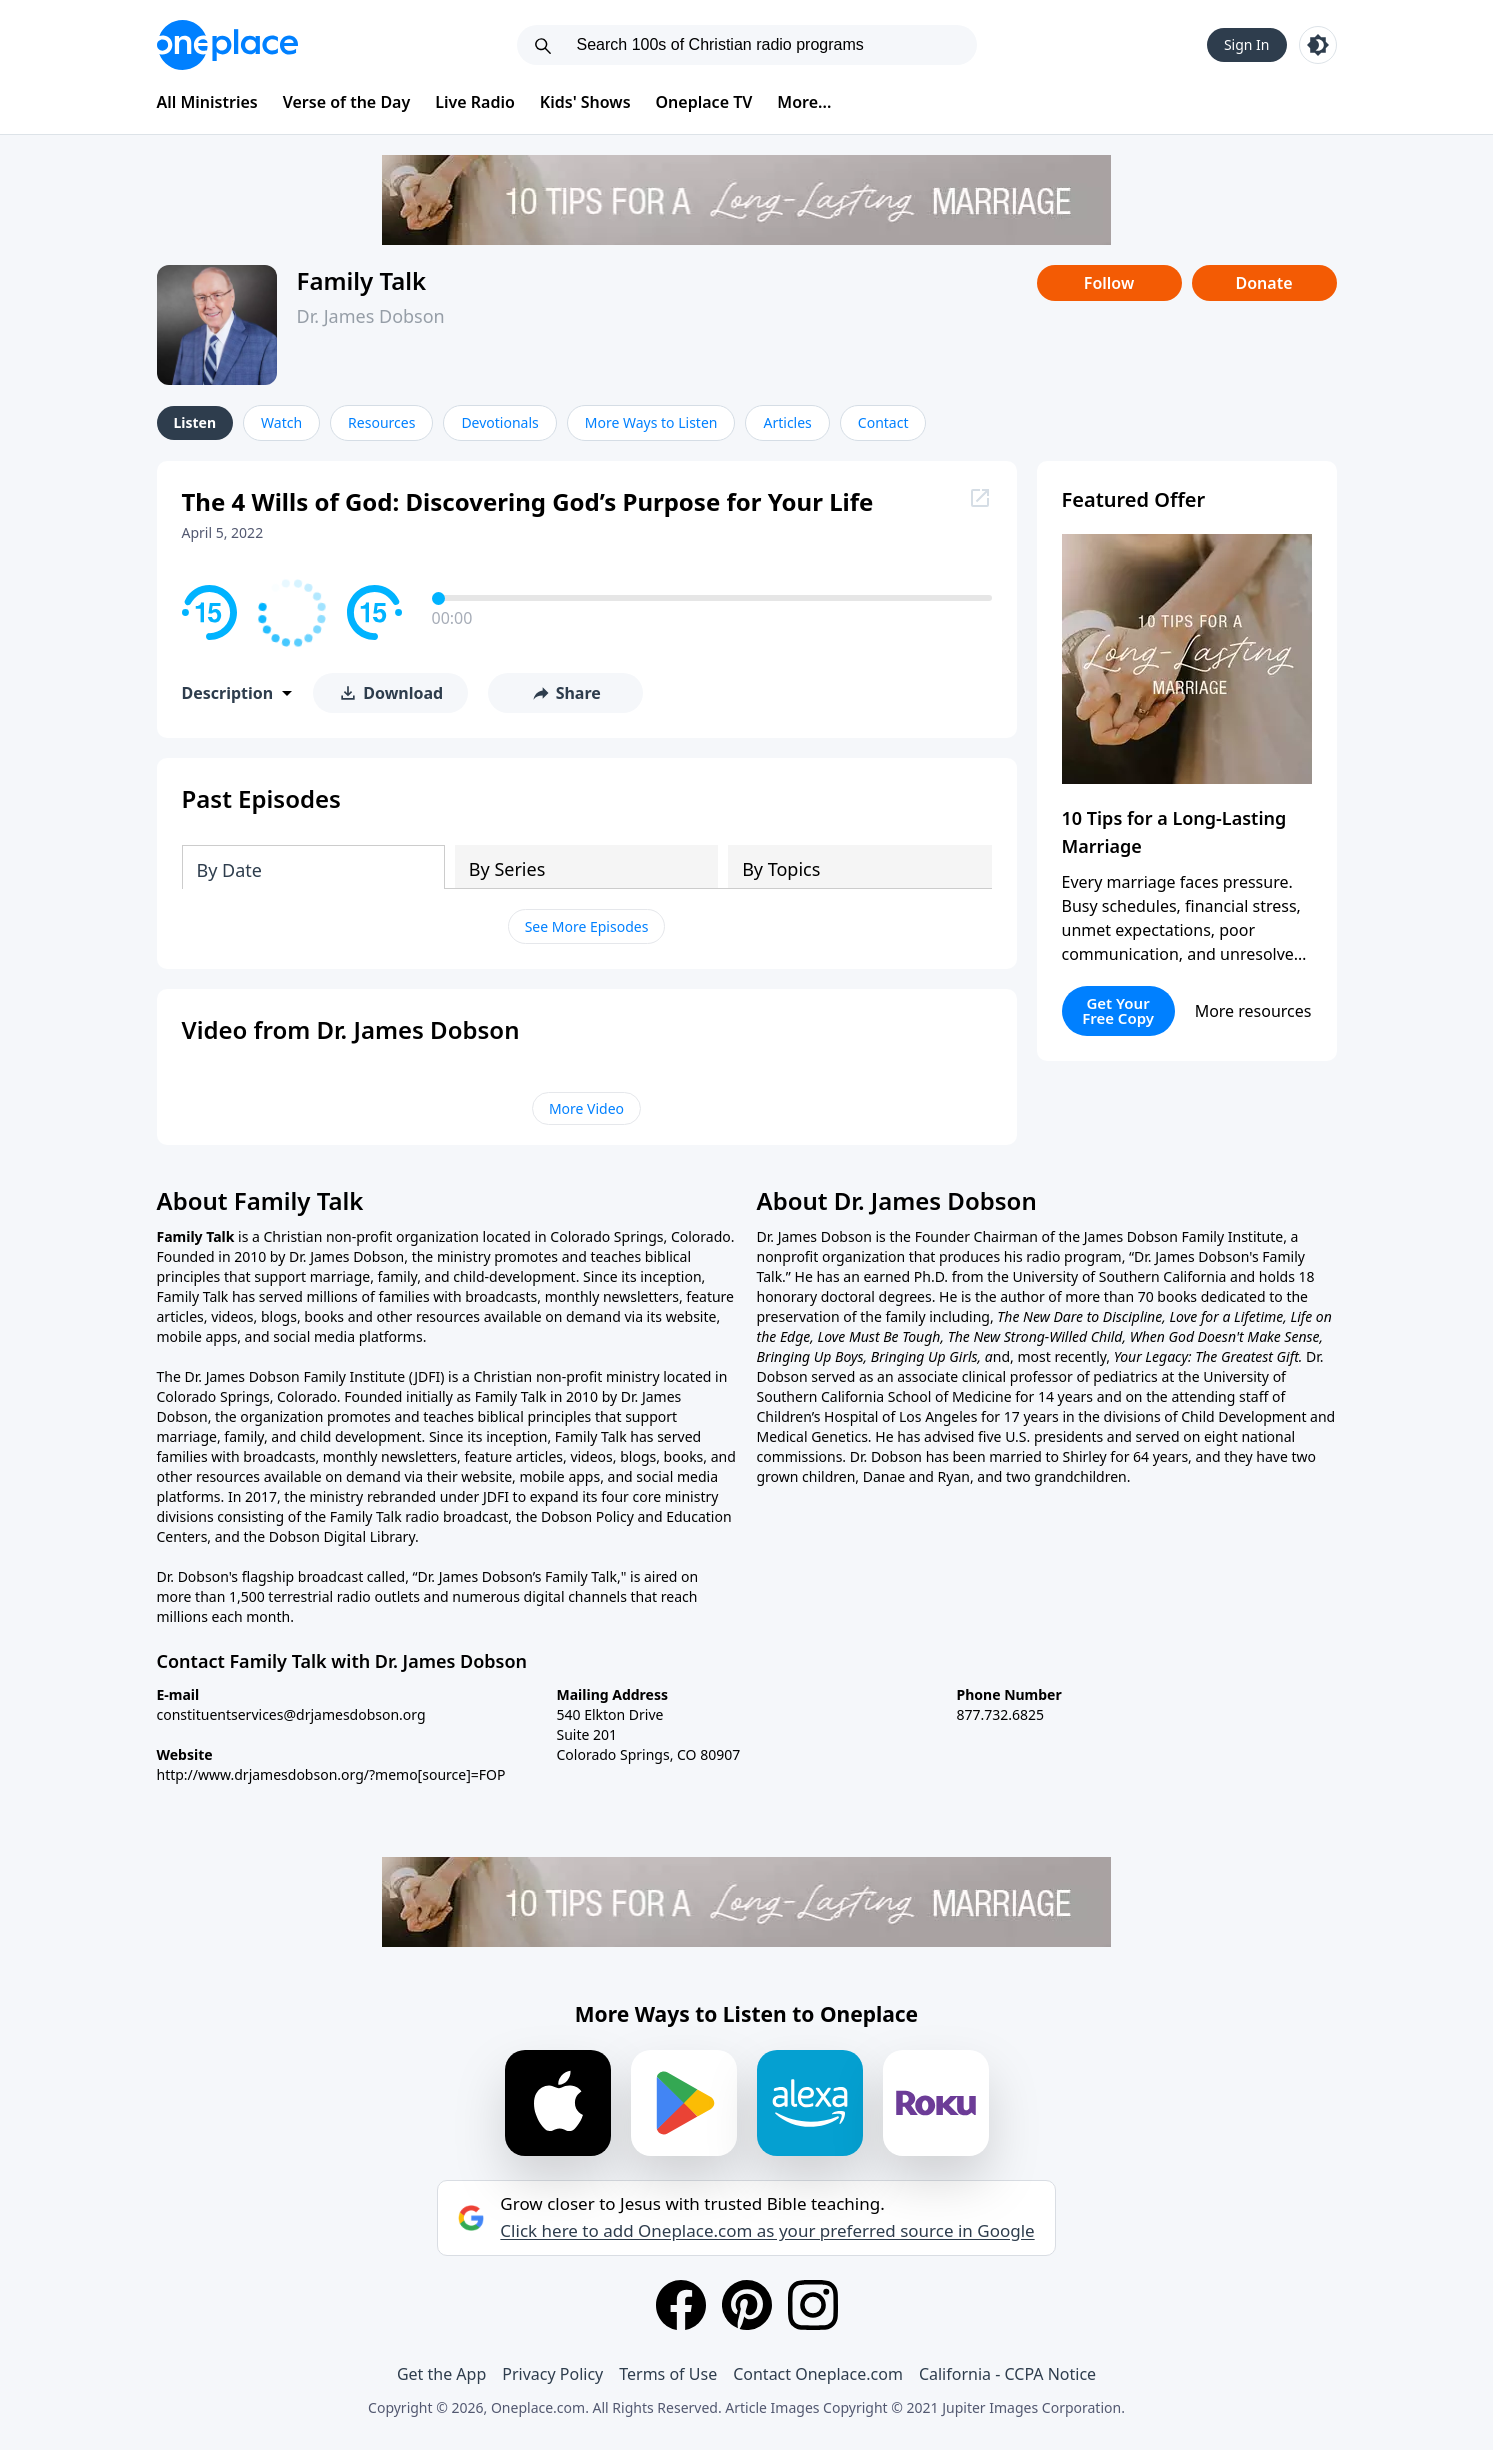 This screenshot has width=1493, height=2450. Describe the element at coordinates (207, 102) in the screenshot. I see `All Ministries` at that location.